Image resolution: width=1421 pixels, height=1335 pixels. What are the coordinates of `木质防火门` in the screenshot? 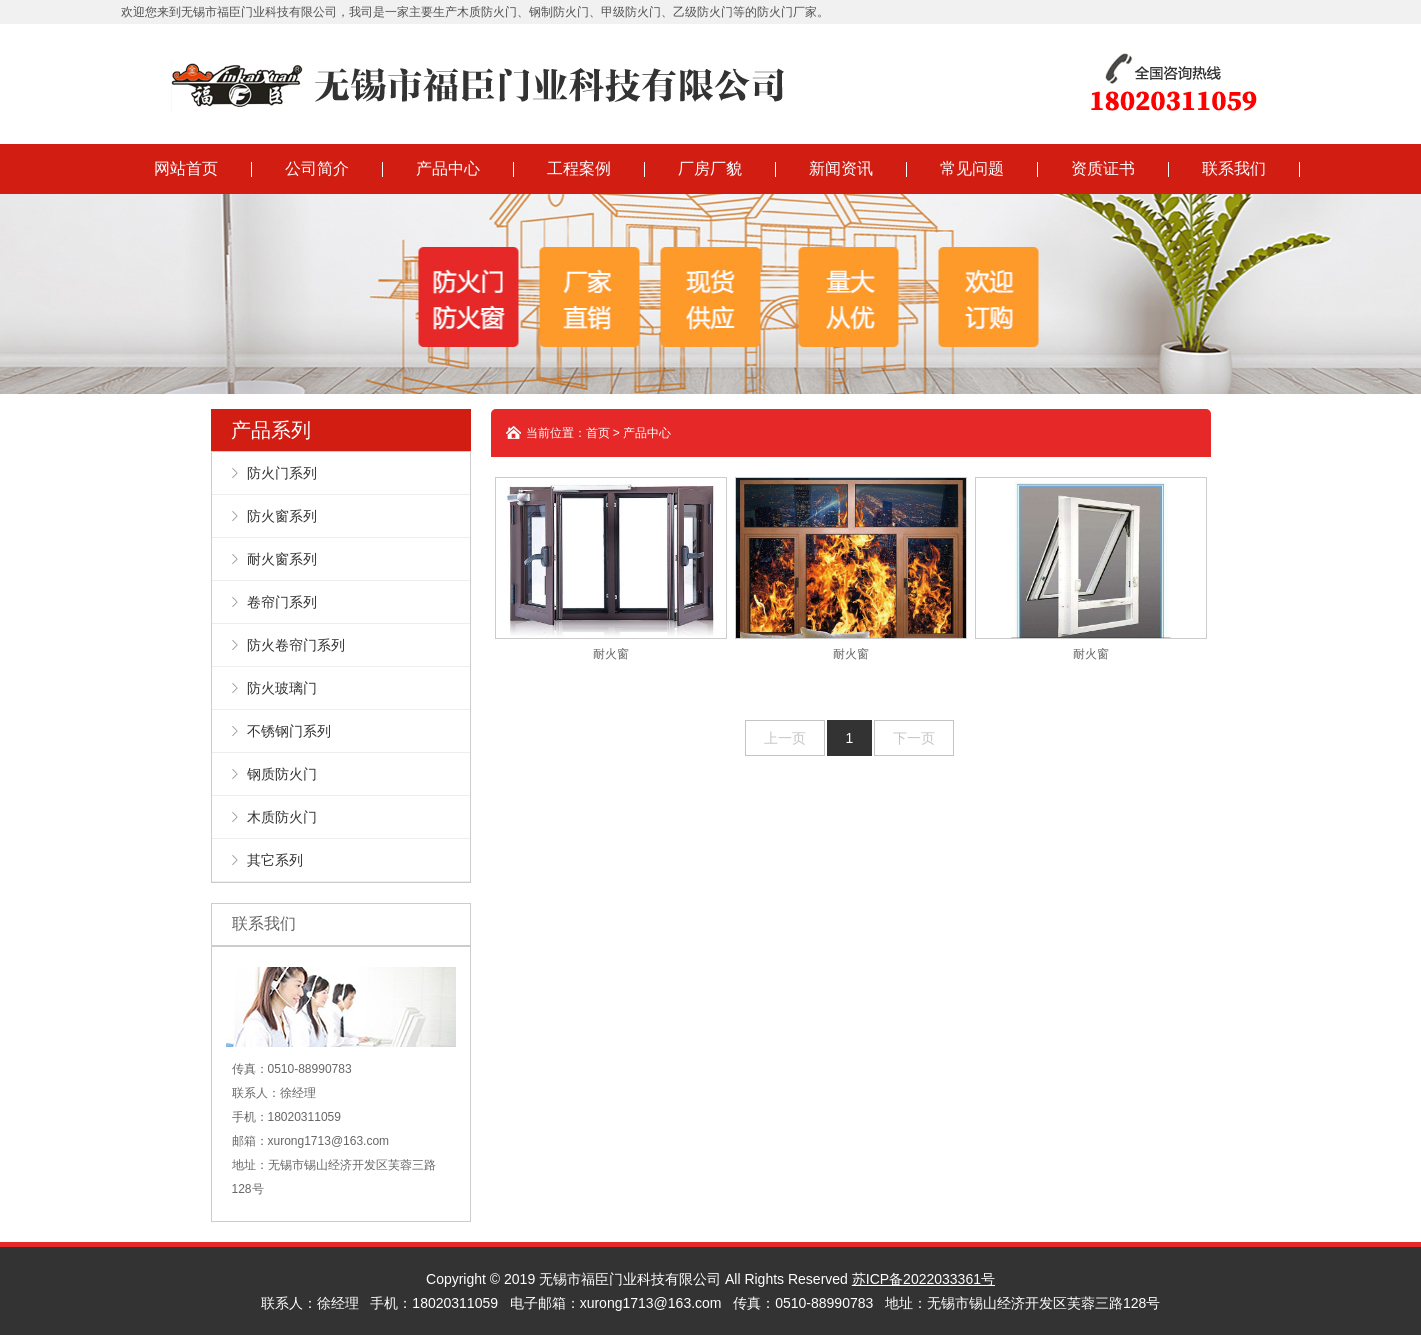 It's located at (282, 817).